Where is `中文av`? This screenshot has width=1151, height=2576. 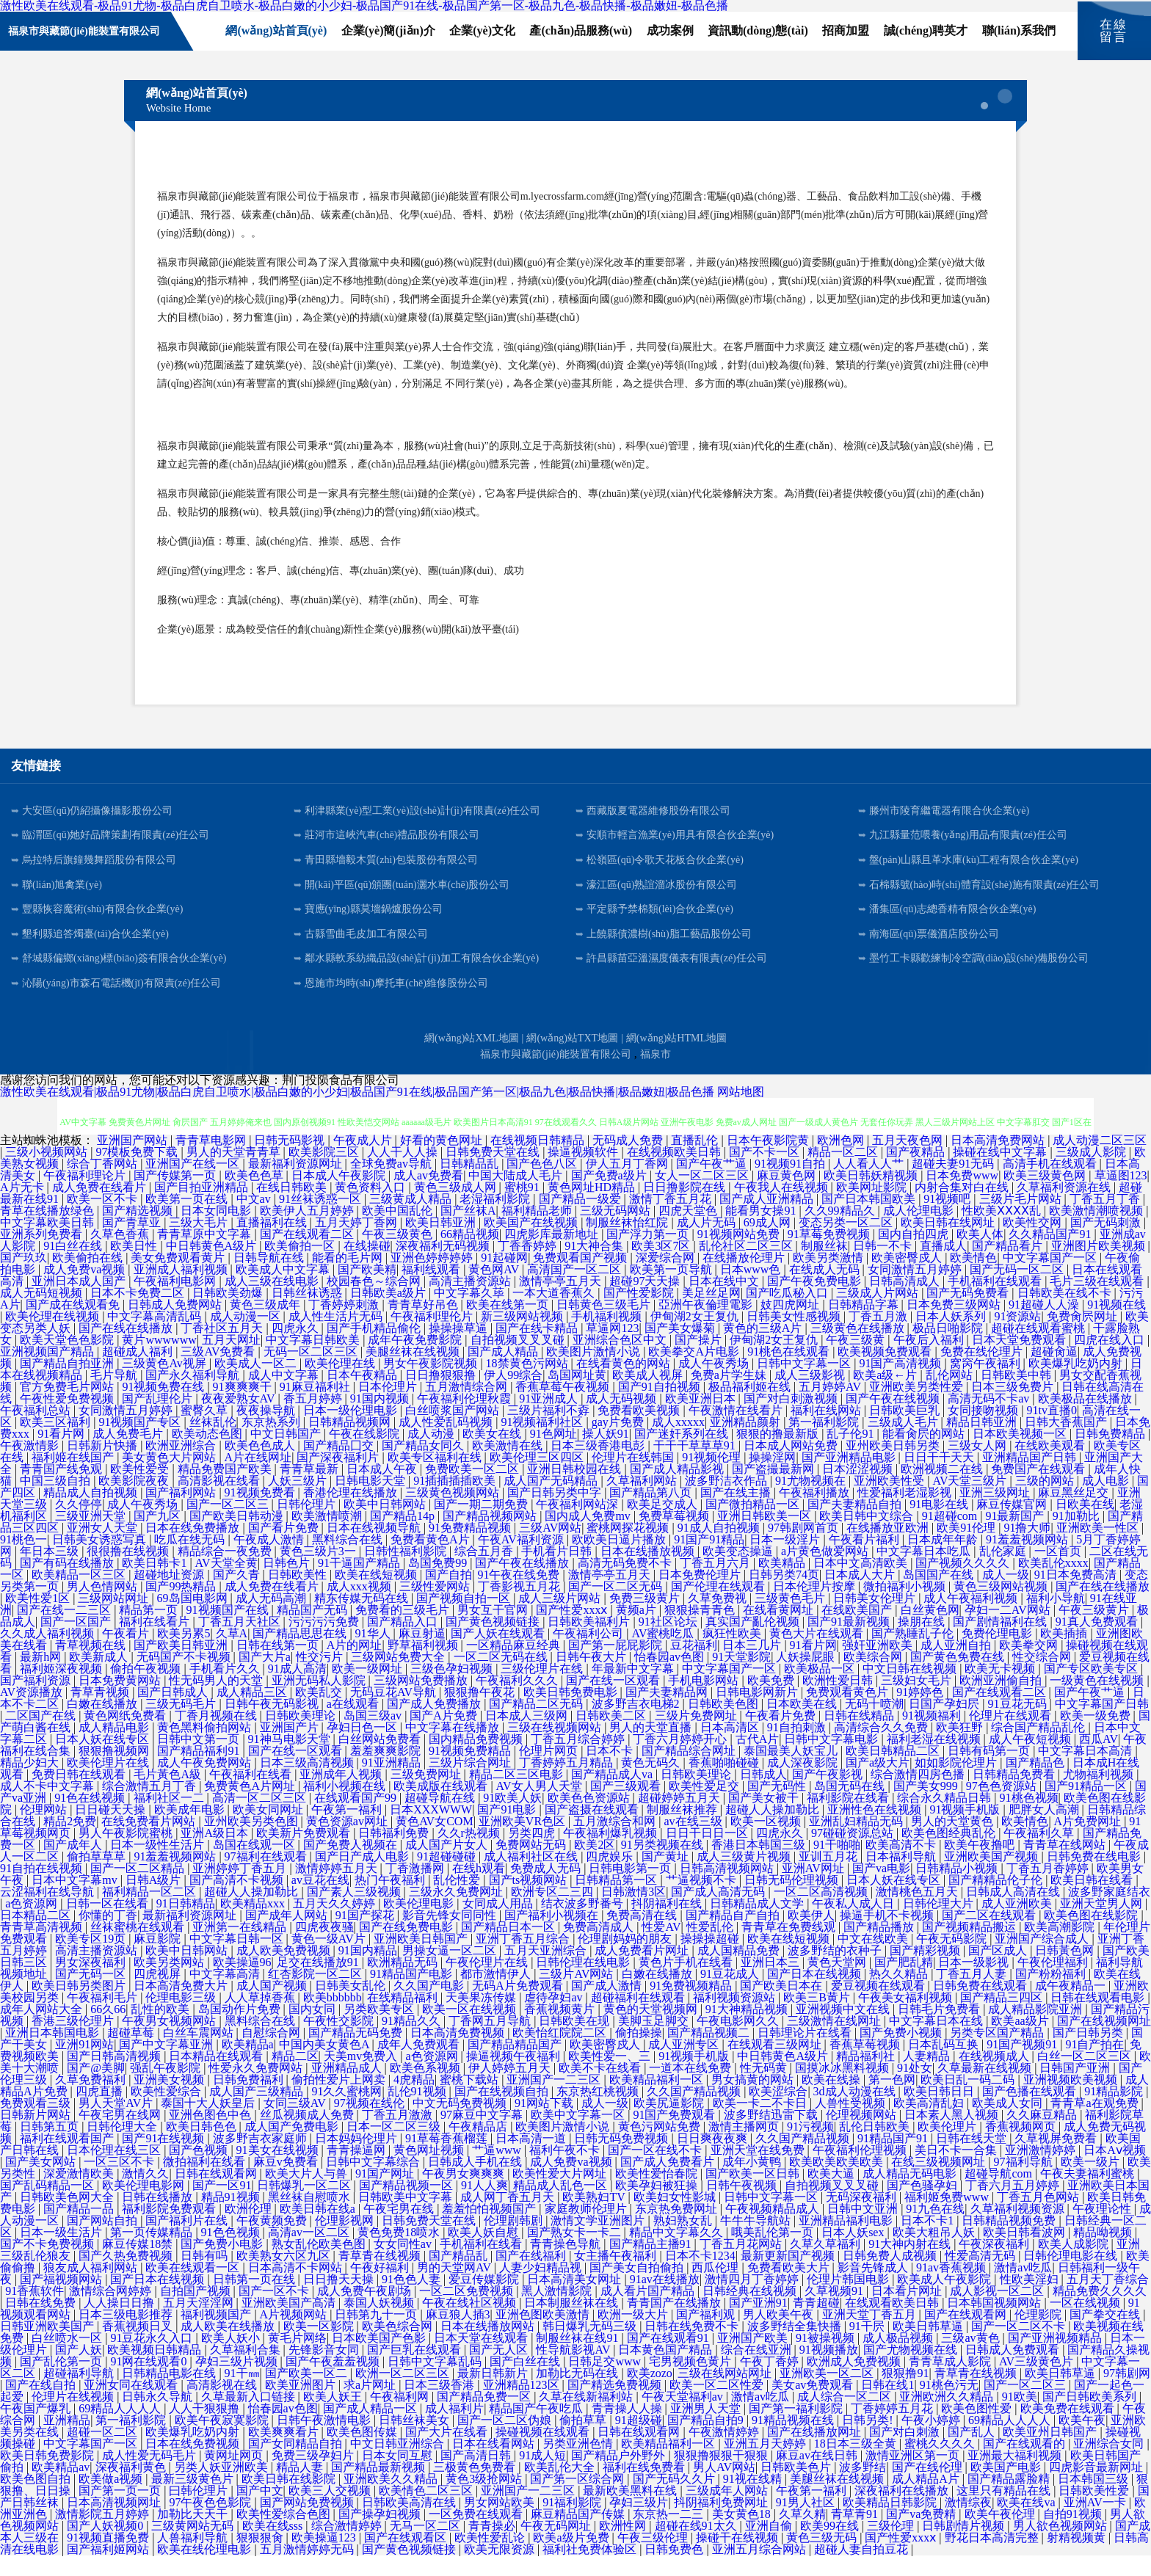 中文av is located at coordinates (255, 1219).